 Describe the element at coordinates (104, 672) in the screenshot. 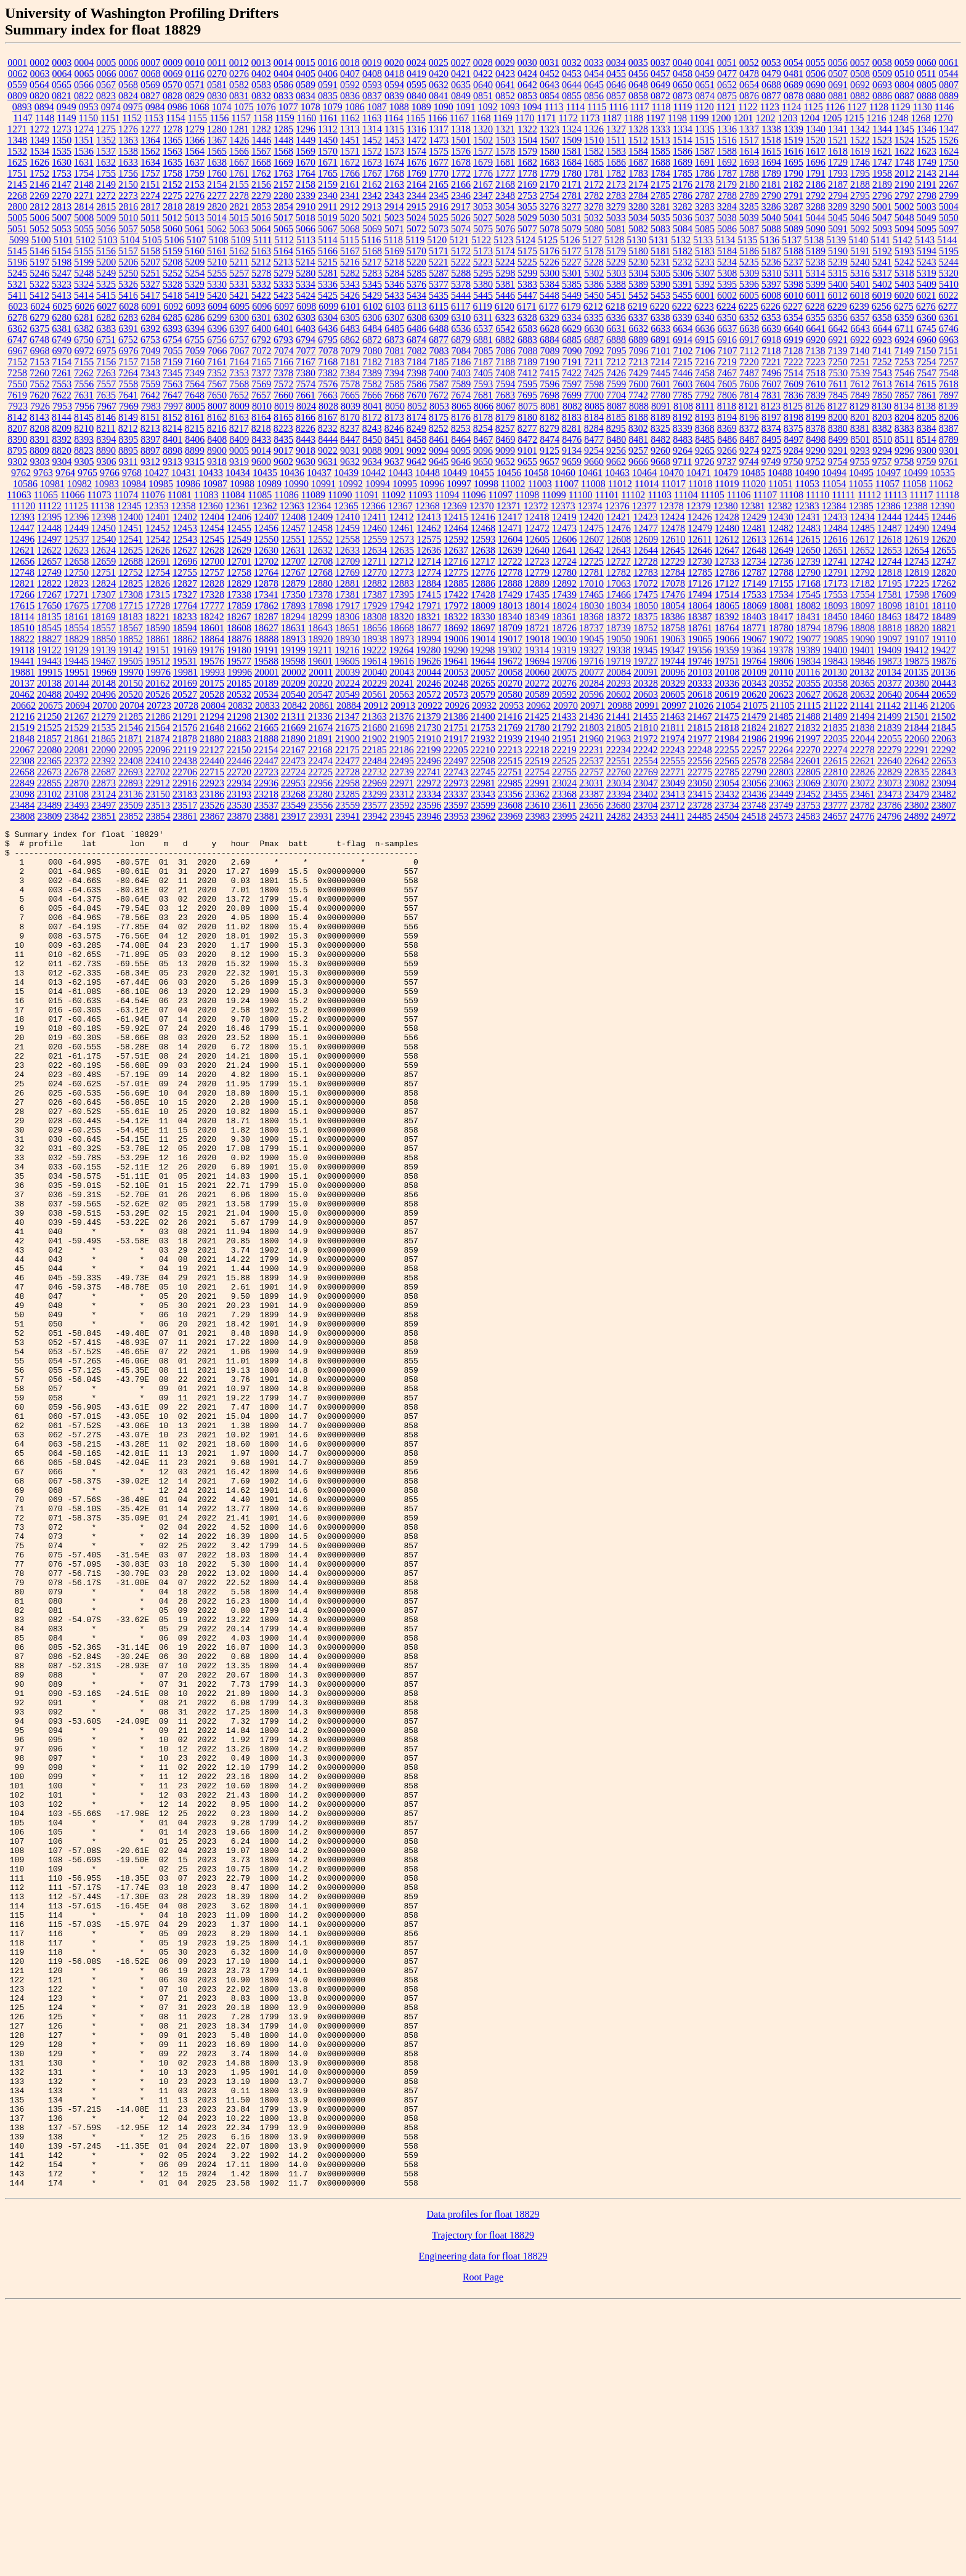

I see `19969` at that location.